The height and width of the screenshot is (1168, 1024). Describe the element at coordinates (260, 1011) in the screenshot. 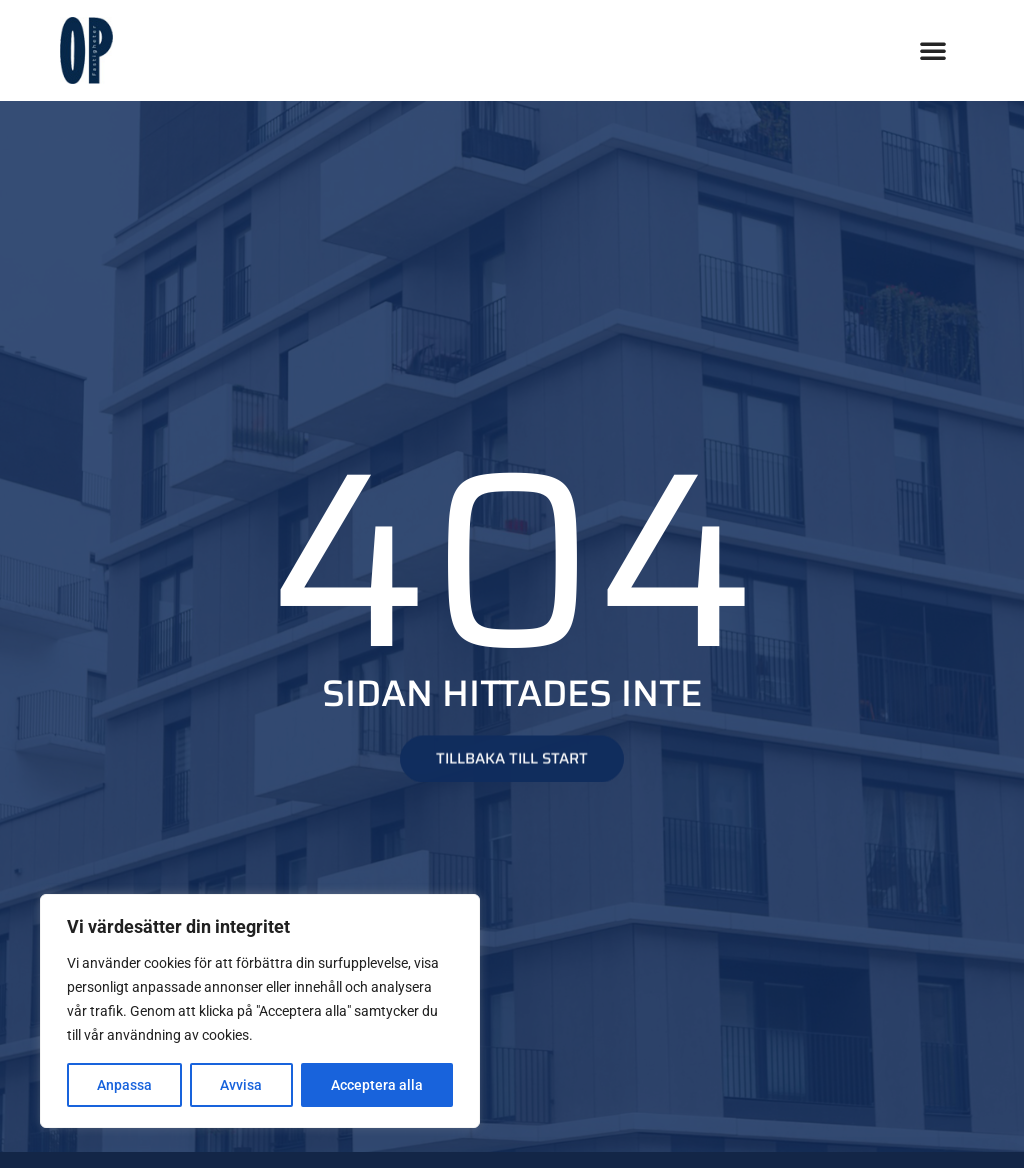

I see `[region]` at that location.